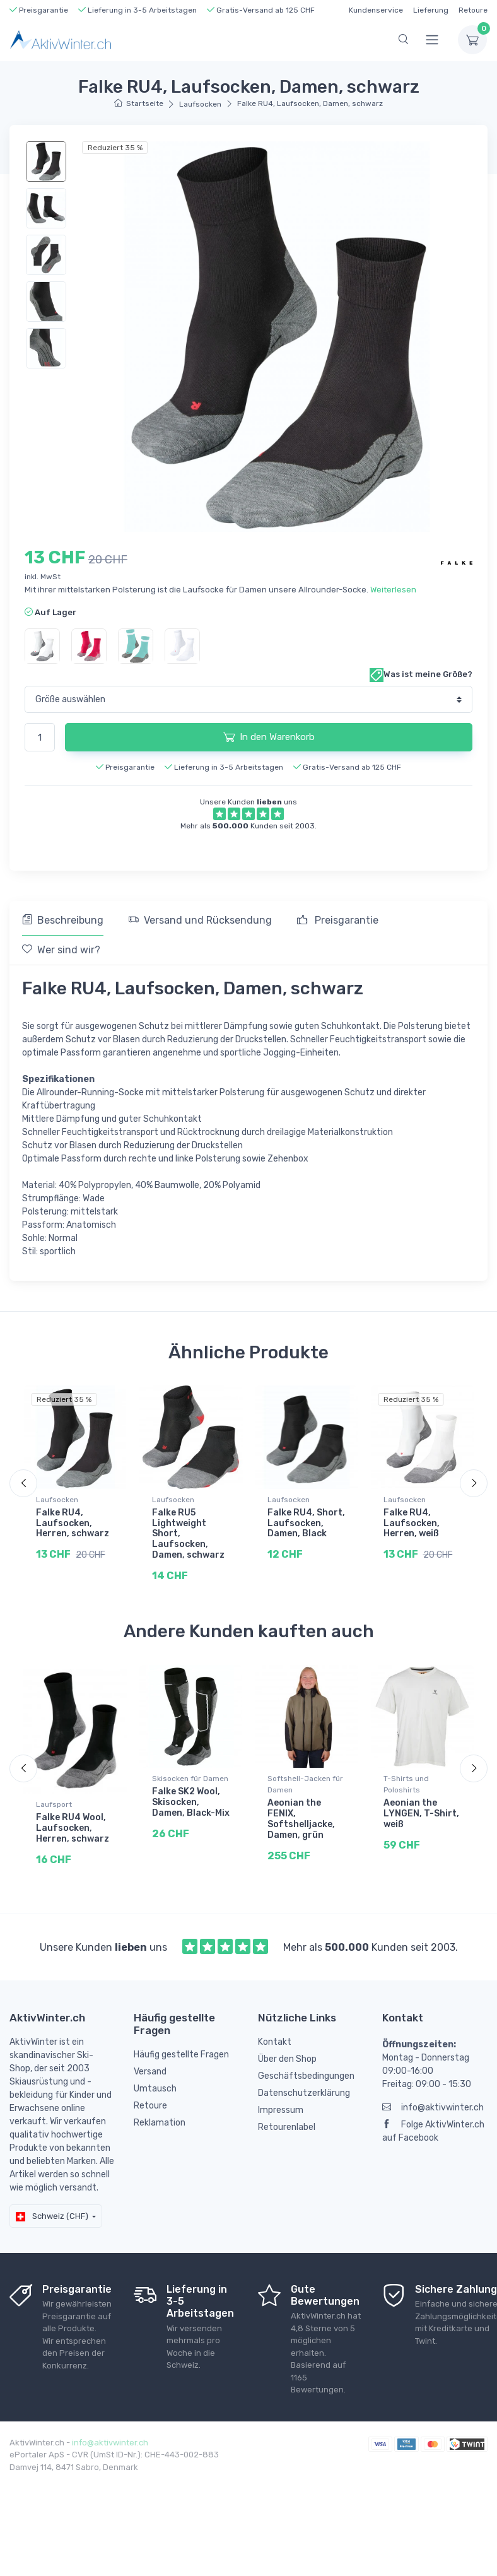 This screenshot has width=497, height=2576. What do you see at coordinates (473, 10) in the screenshot?
I see `Retoure` at bounding box center [473, 10].